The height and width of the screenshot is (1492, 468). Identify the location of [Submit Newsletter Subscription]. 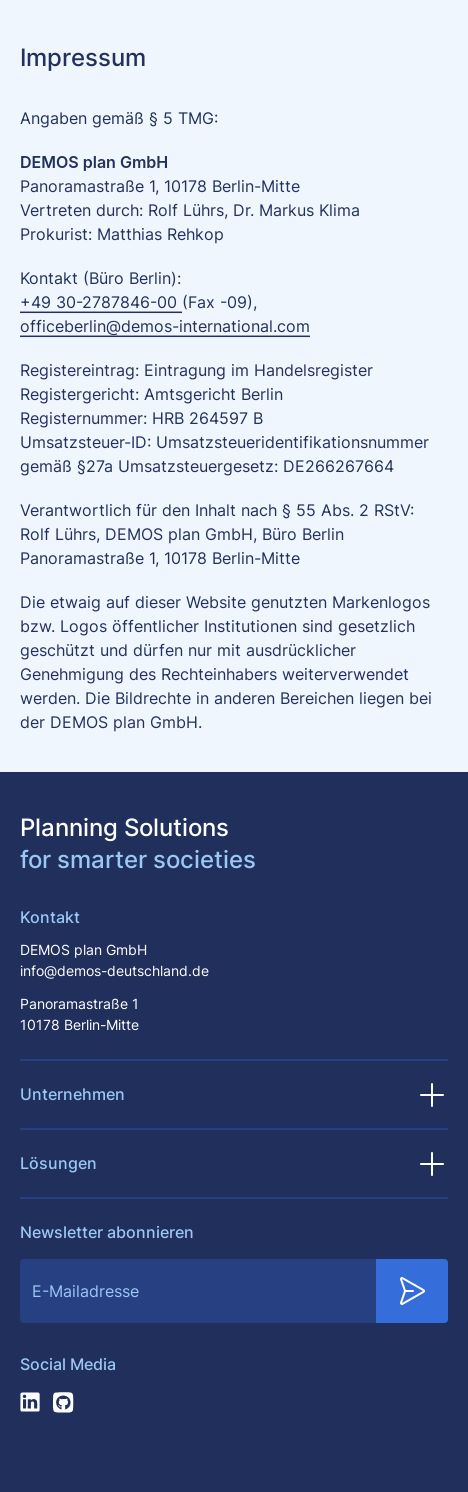
(412, 1291).